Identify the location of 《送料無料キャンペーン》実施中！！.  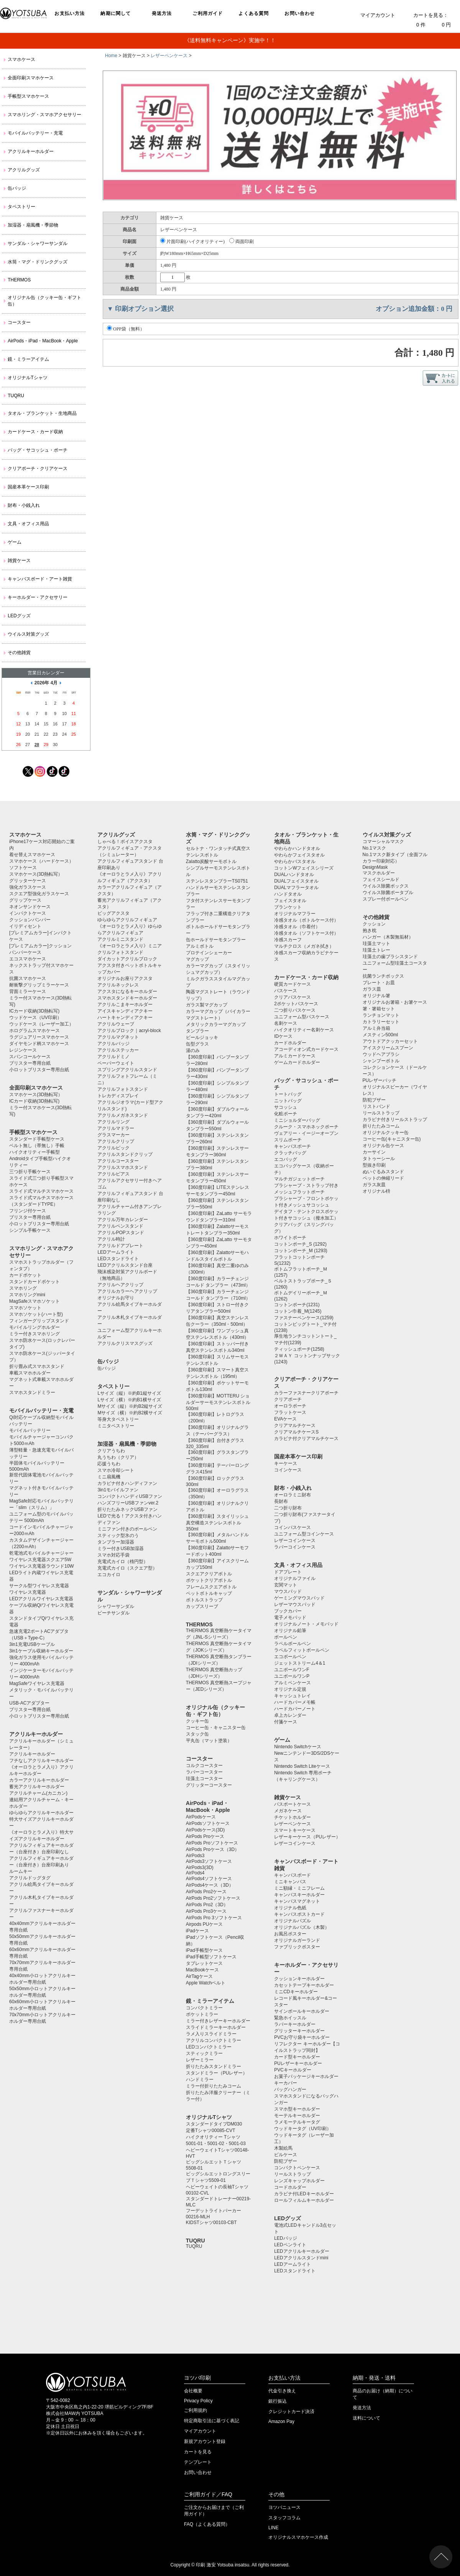
(230, 40).